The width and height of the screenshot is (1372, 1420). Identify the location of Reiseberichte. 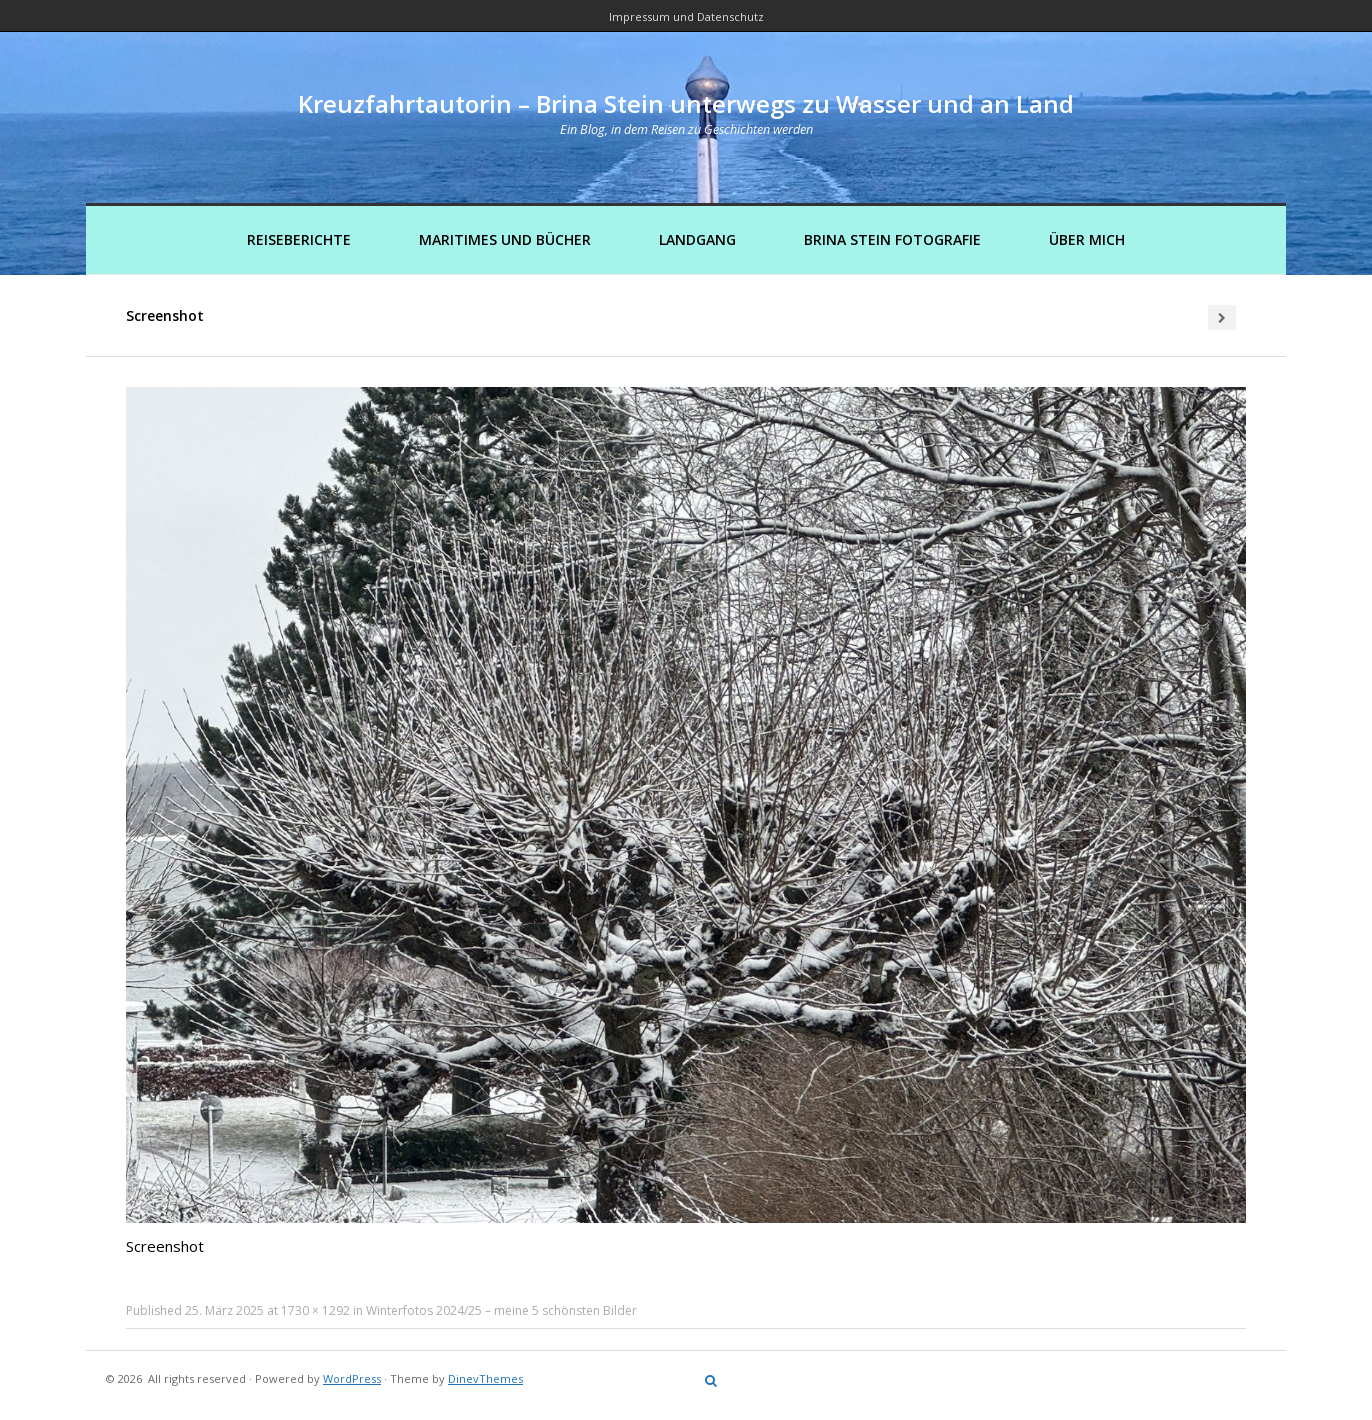
(299, 239).